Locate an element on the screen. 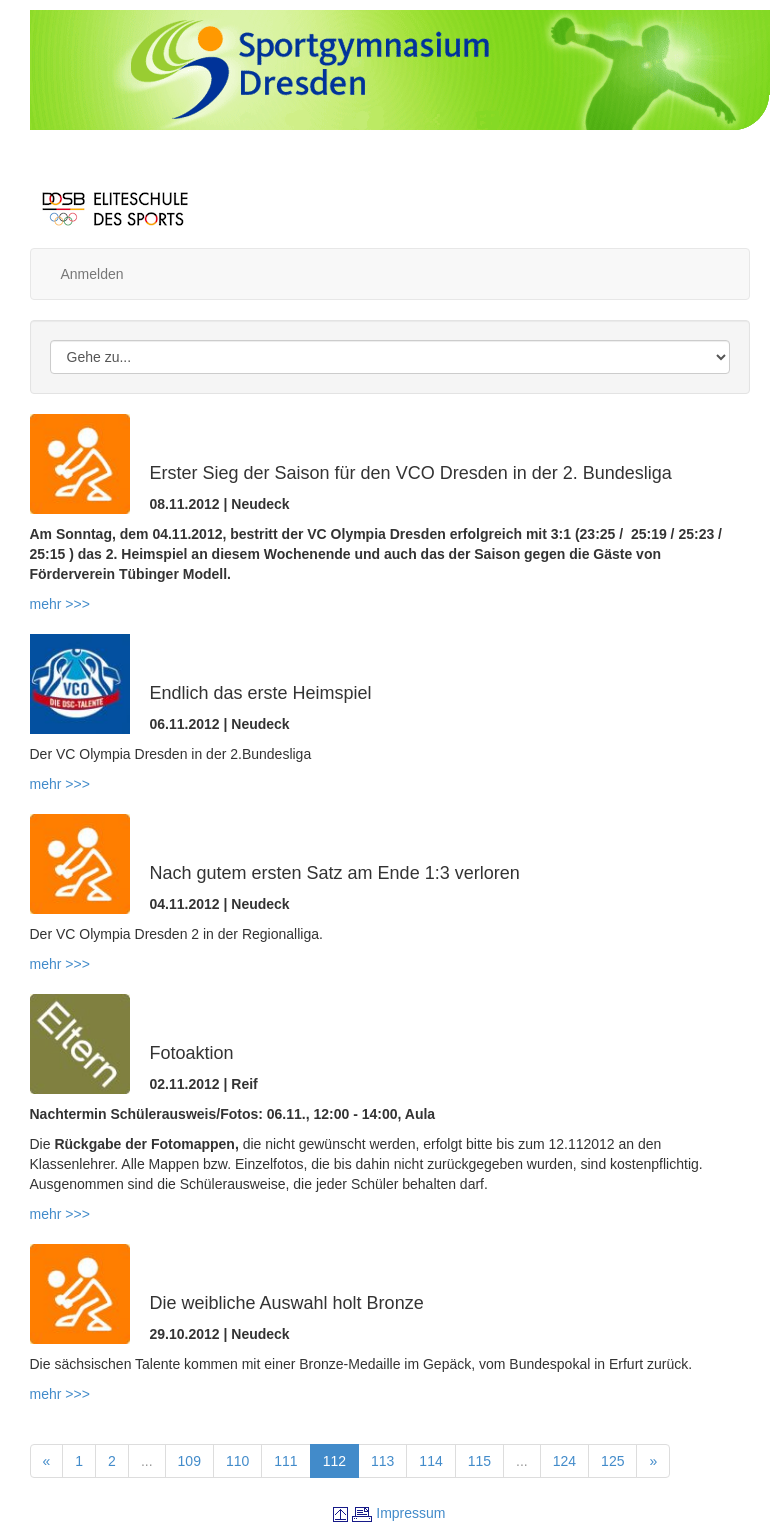 Image resolution: width=779 pixels, height=1523 pixels. 113 is located at coordinates (382, 1461).